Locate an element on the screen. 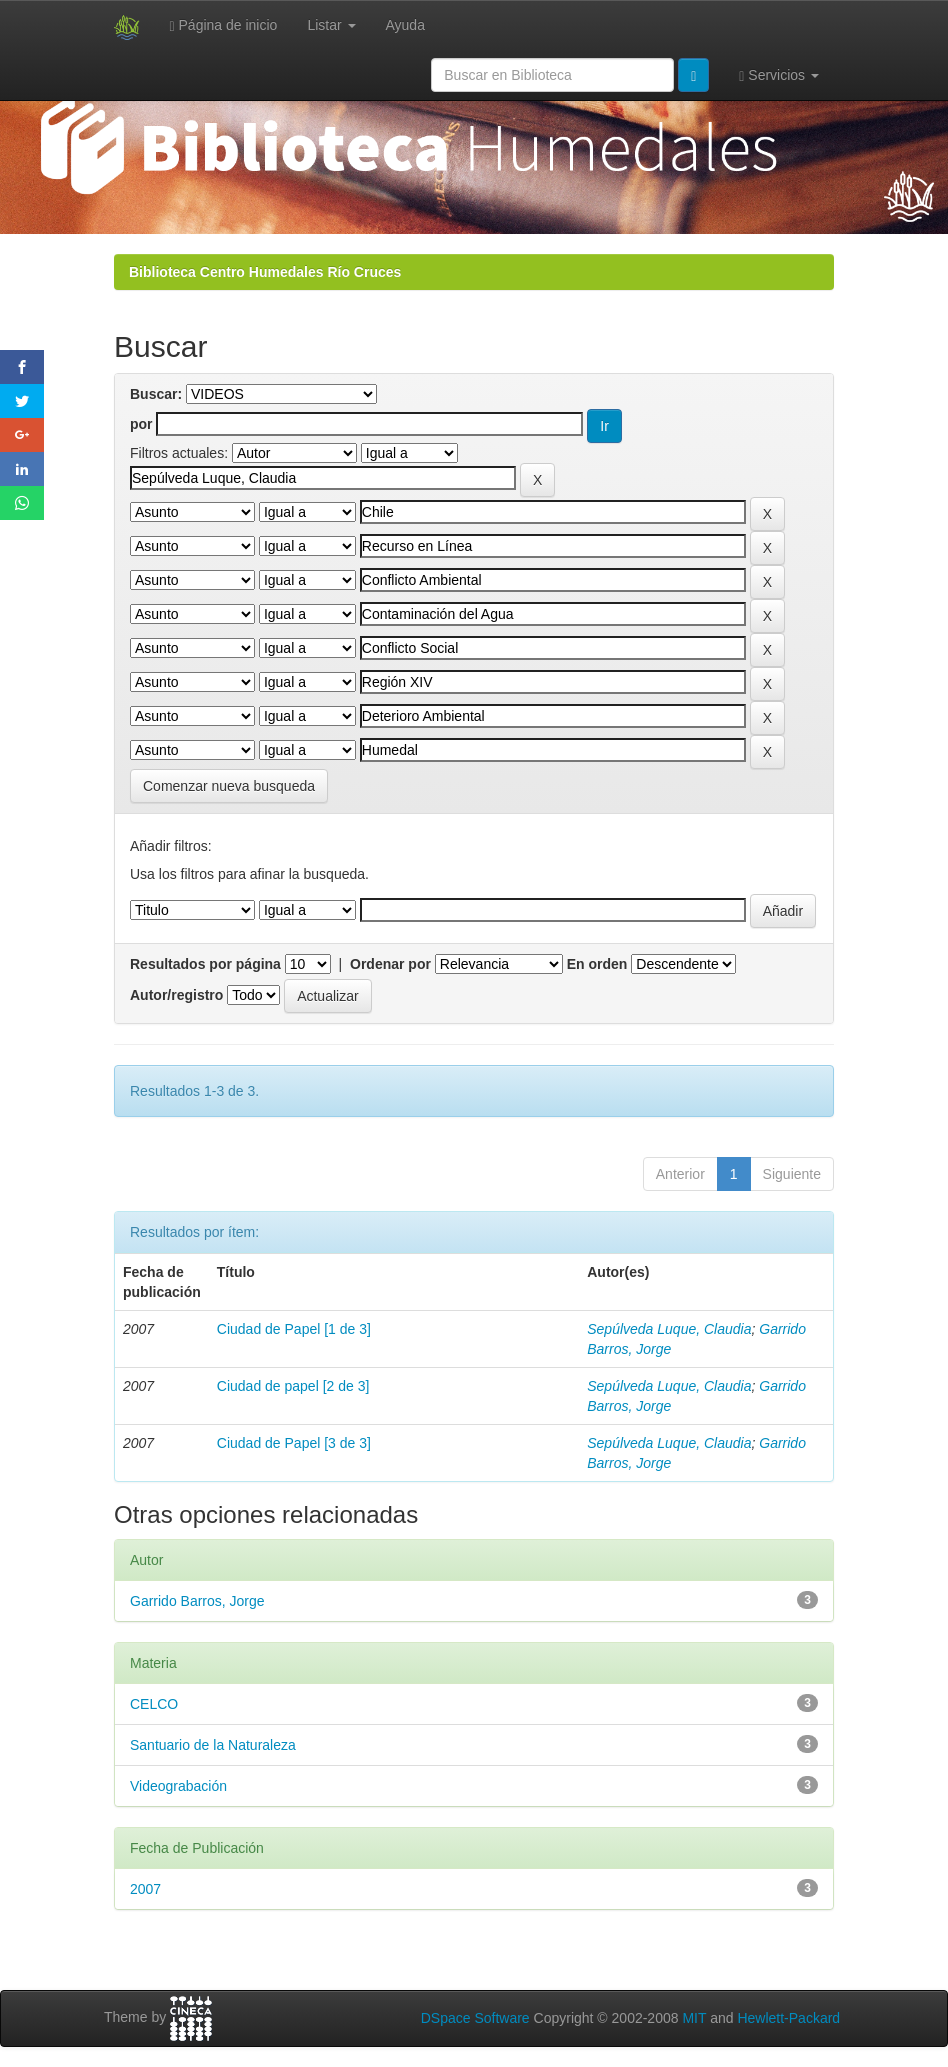 The width and height of the screenshot is (948, 2067). por is located at coordinates (141, 424).